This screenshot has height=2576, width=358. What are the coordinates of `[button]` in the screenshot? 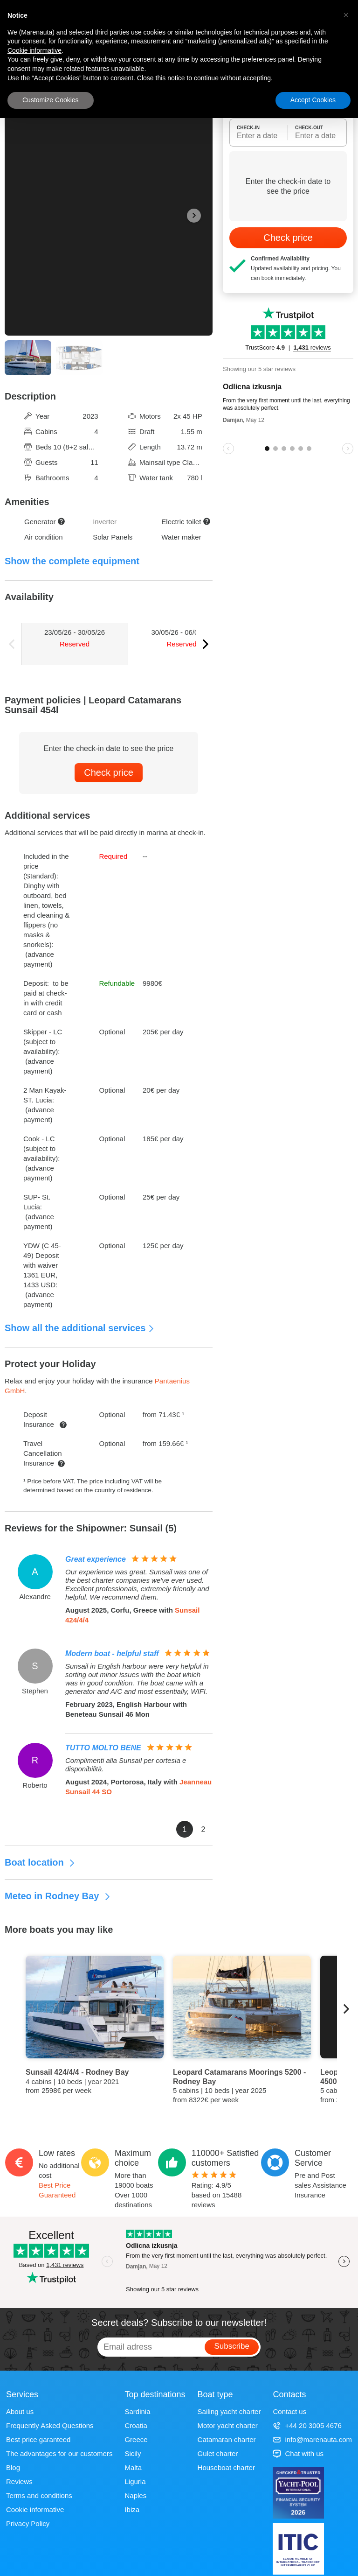 It's located at (345, 14).